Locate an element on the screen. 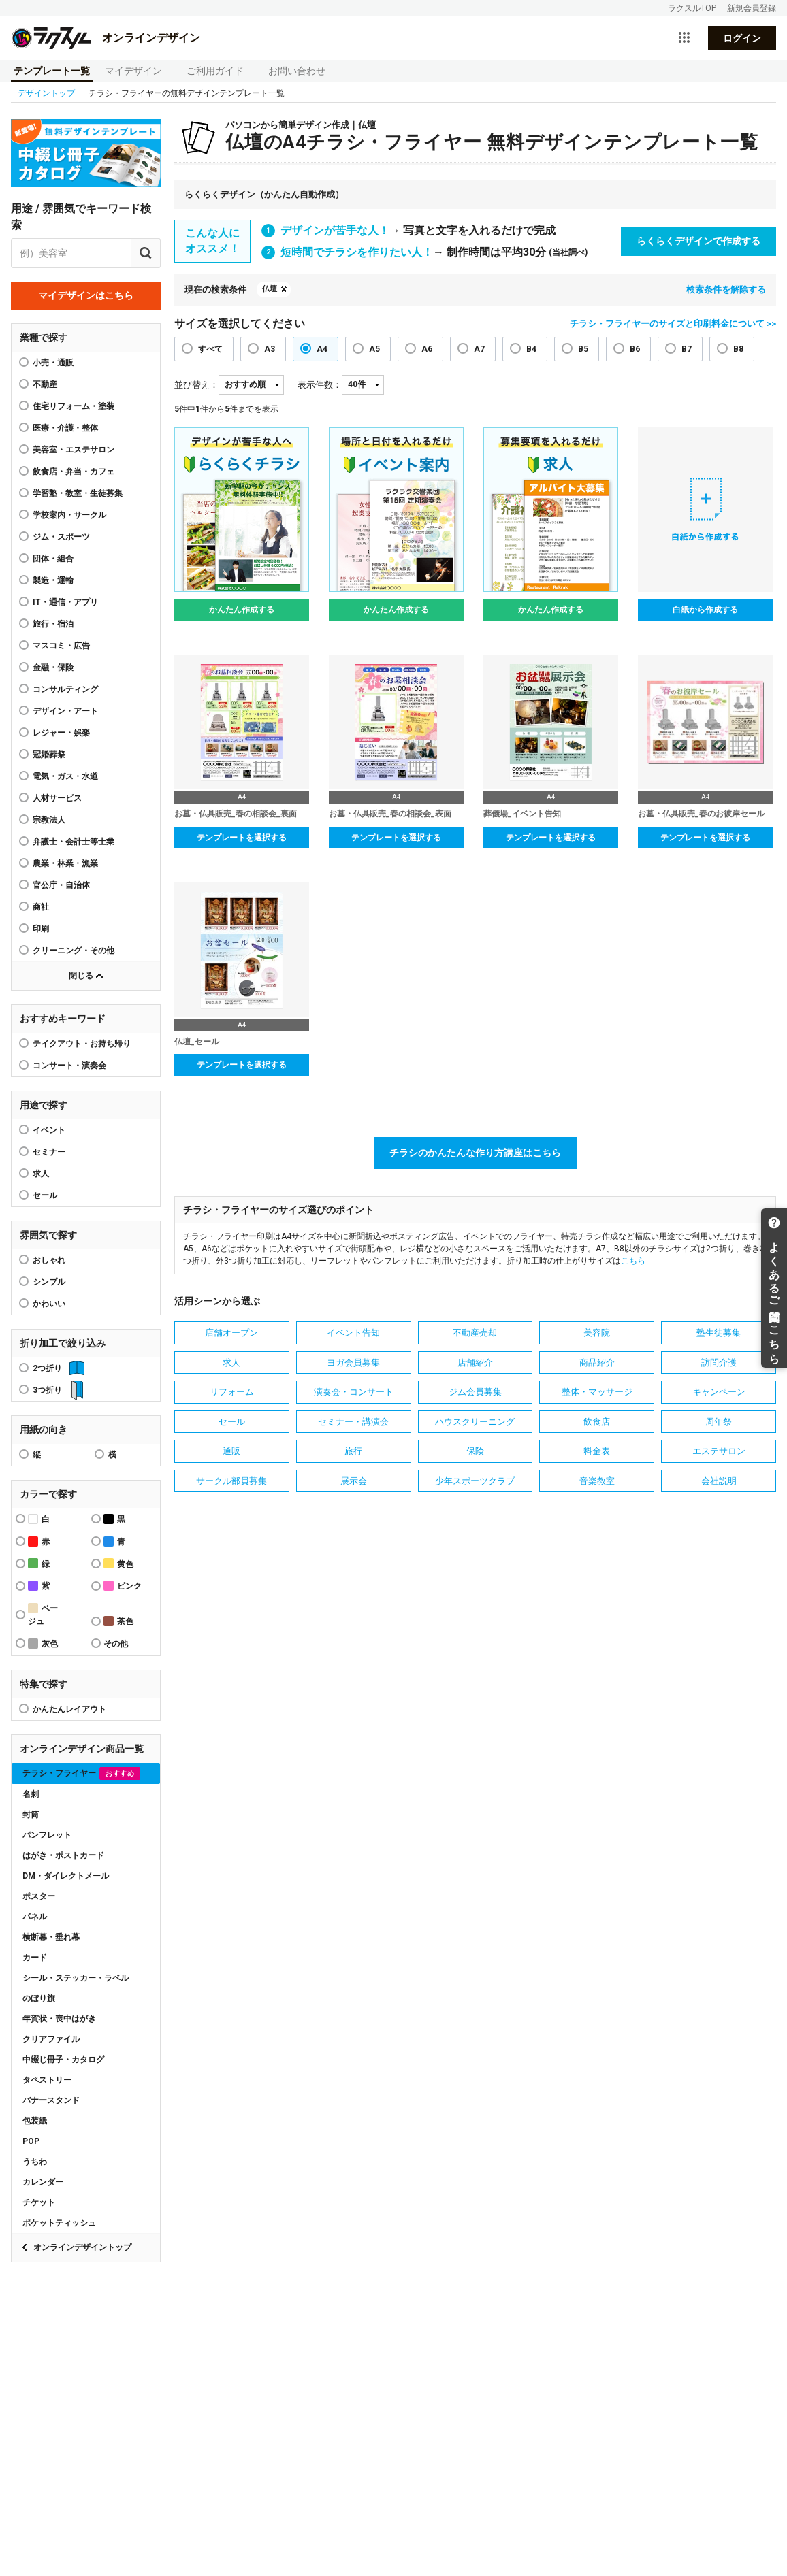  訪問介護 is located at coordinates (719, 1362).